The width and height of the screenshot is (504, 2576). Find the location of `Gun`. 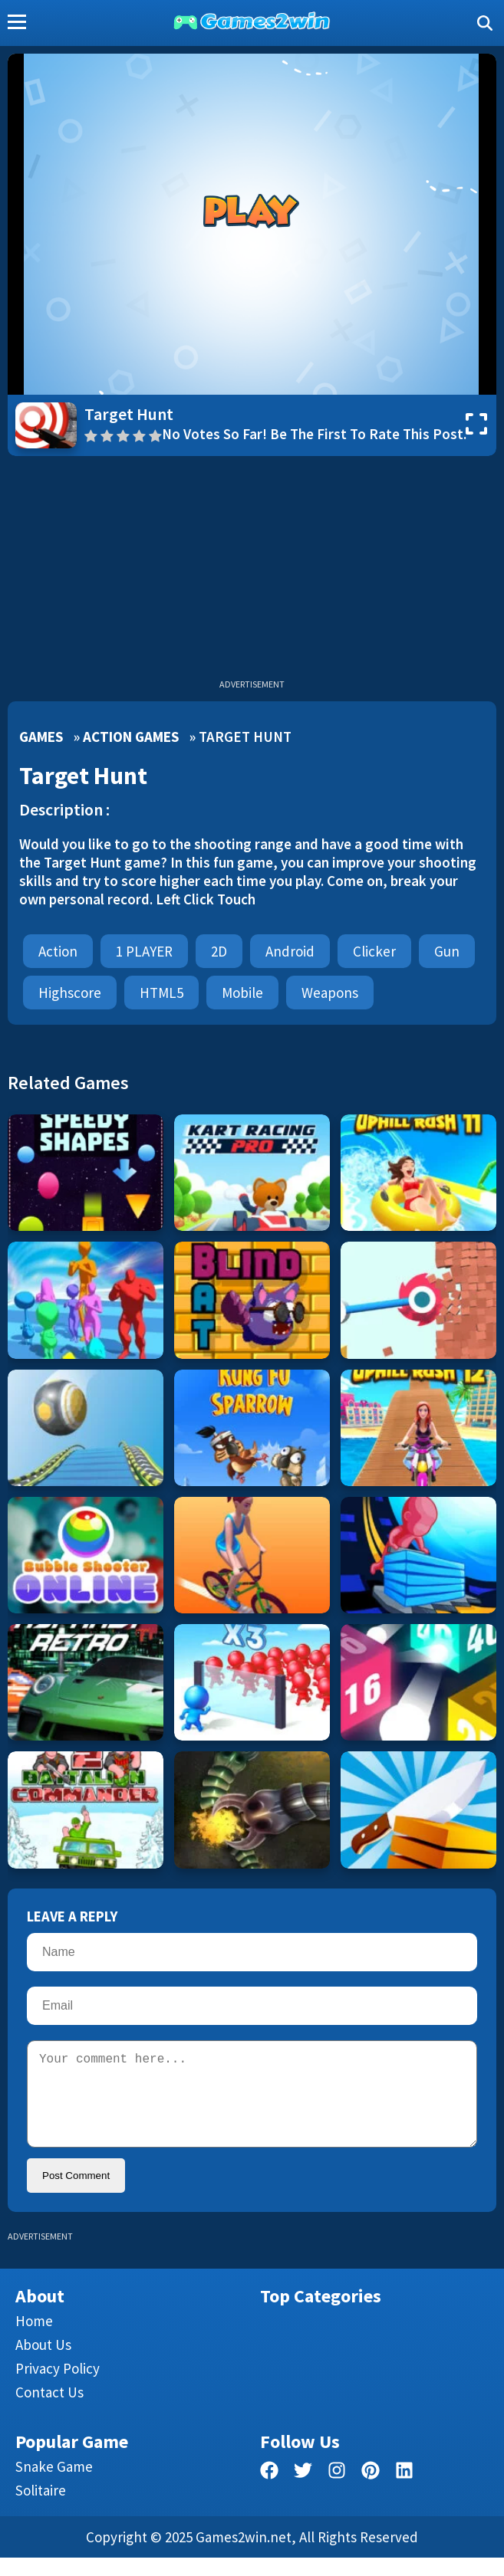

Gun is located at coordinates (447, 951).